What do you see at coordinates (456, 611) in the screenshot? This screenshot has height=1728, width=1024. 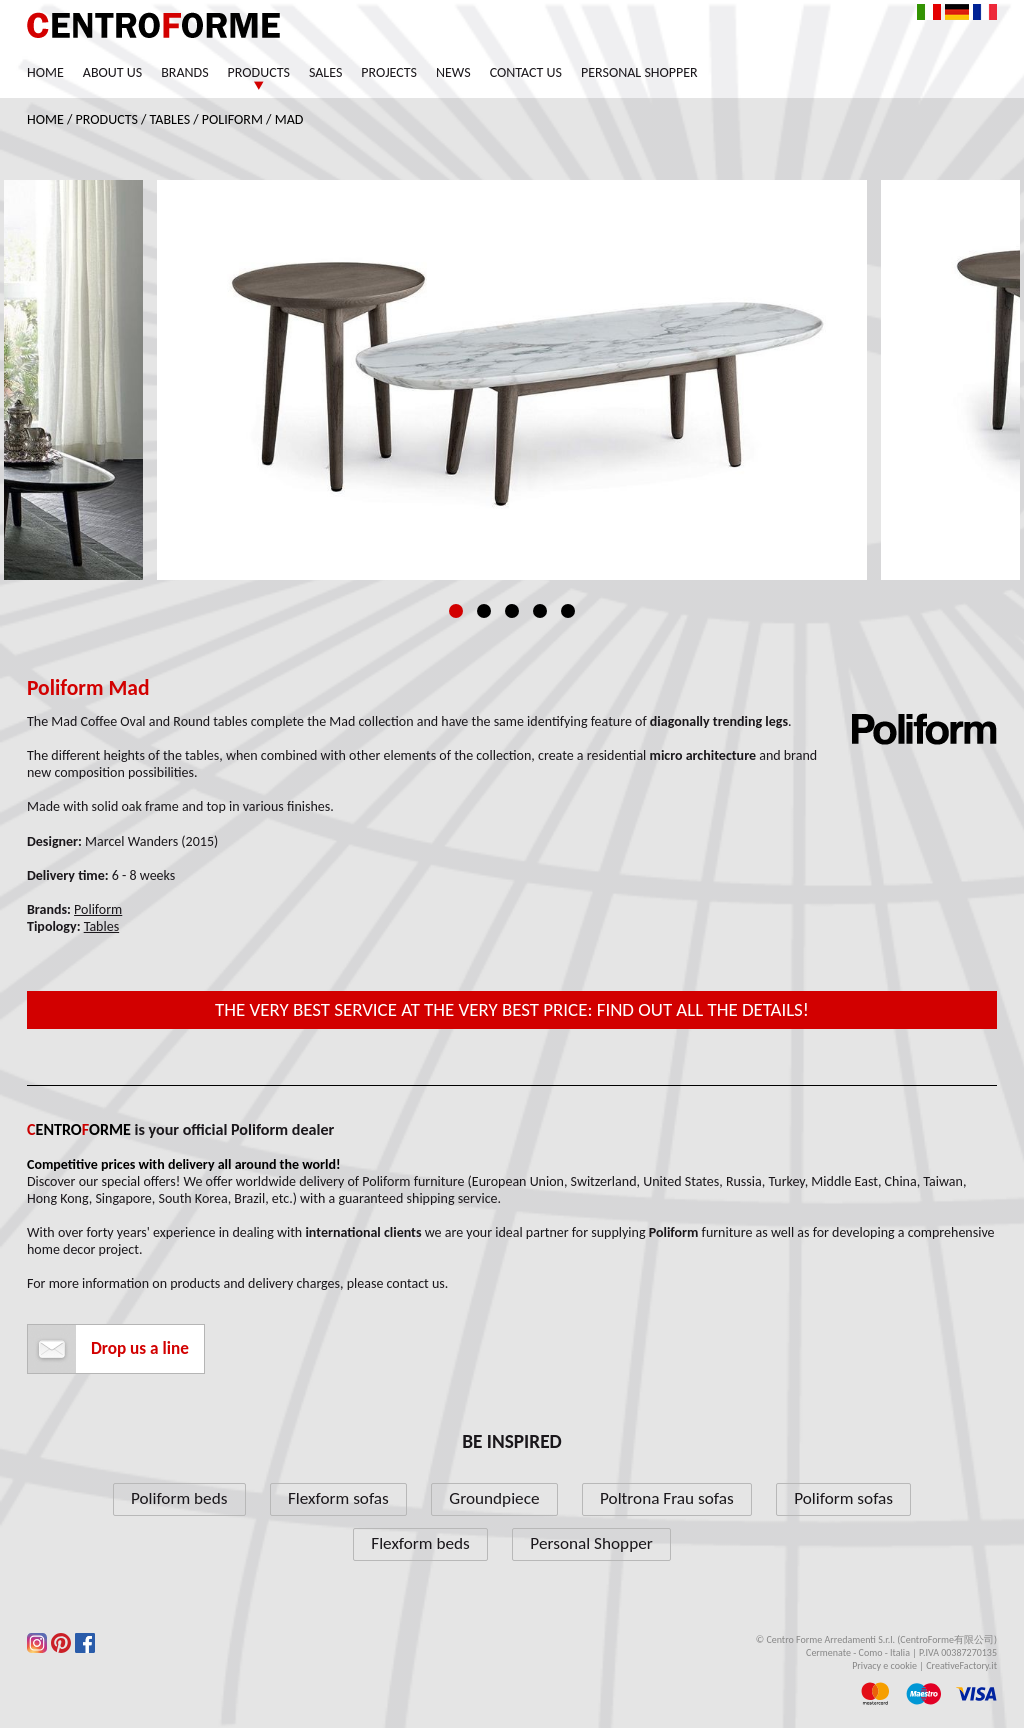 I see `1 [tab]` at bounding box center [456, 611].